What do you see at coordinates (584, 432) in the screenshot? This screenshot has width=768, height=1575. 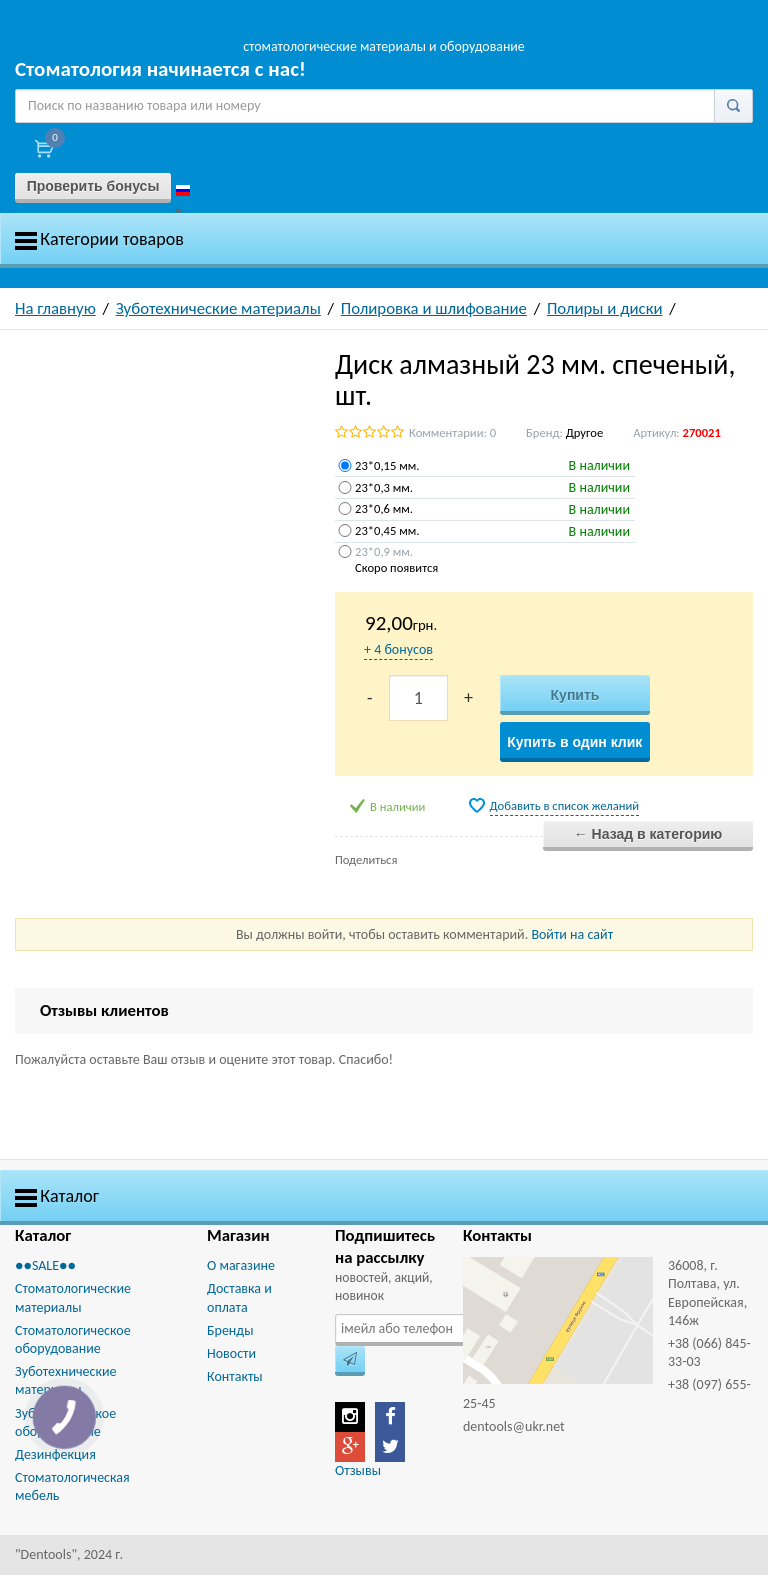 I see `Другое` at bounding box center [584, 432].